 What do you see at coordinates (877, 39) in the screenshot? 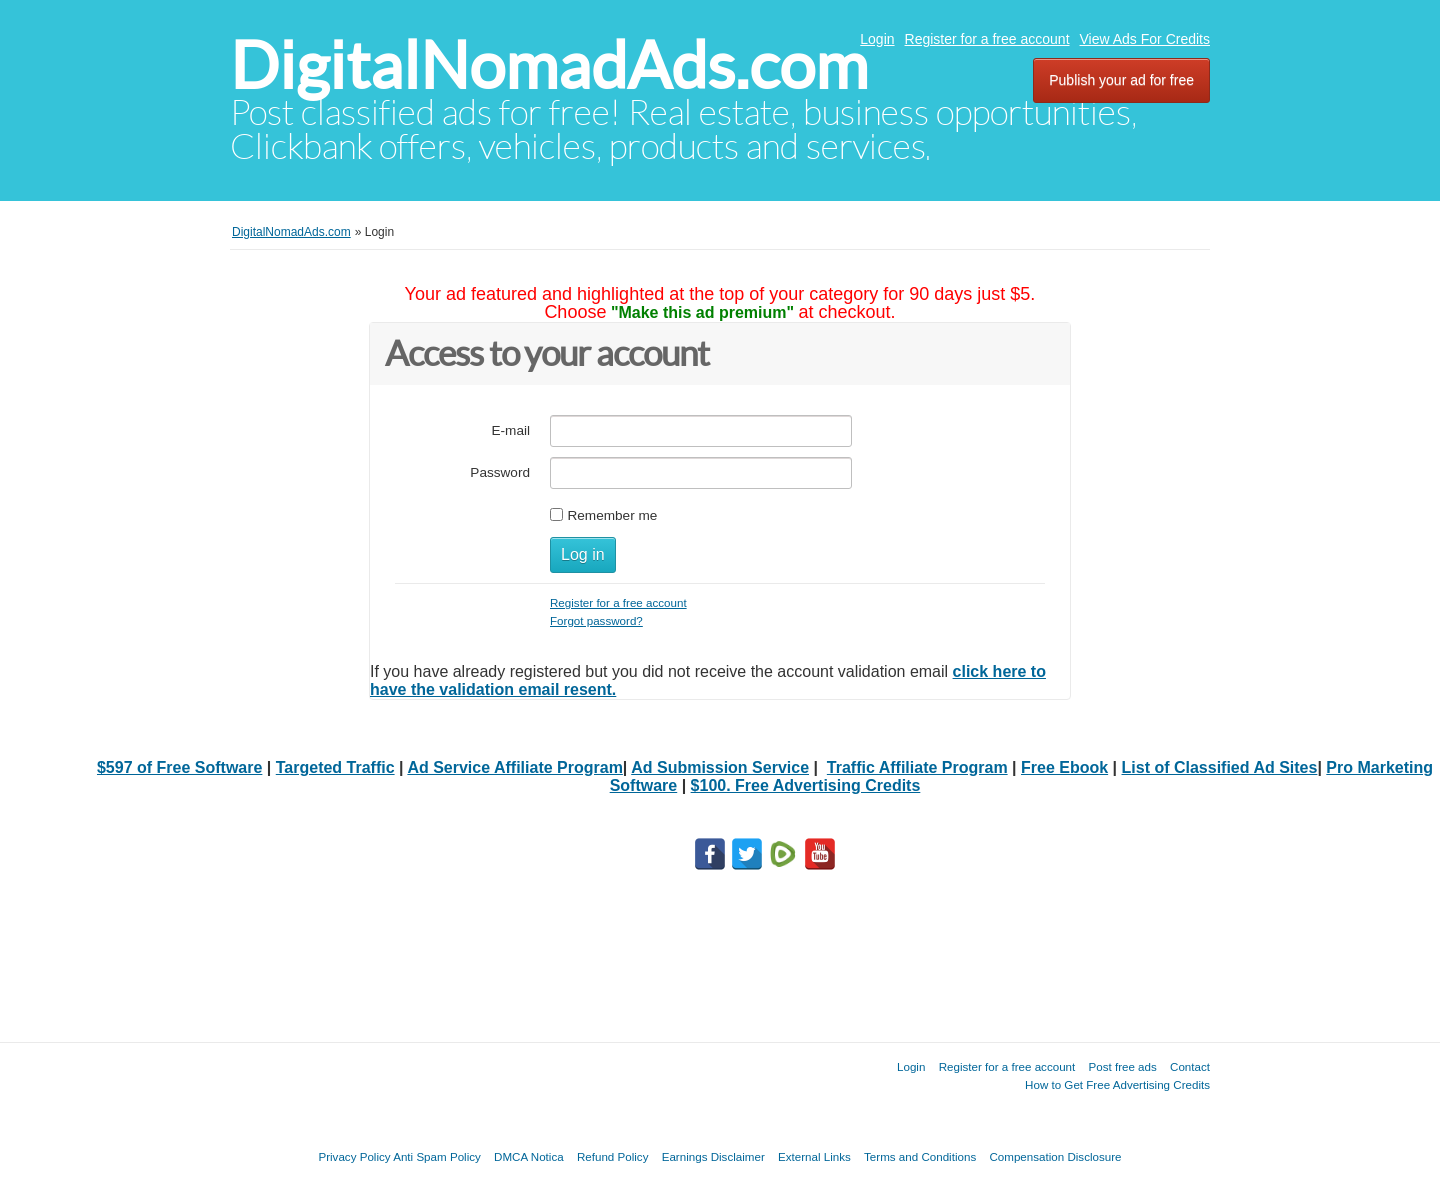
I see `Login` at bounding box center [877, 39].